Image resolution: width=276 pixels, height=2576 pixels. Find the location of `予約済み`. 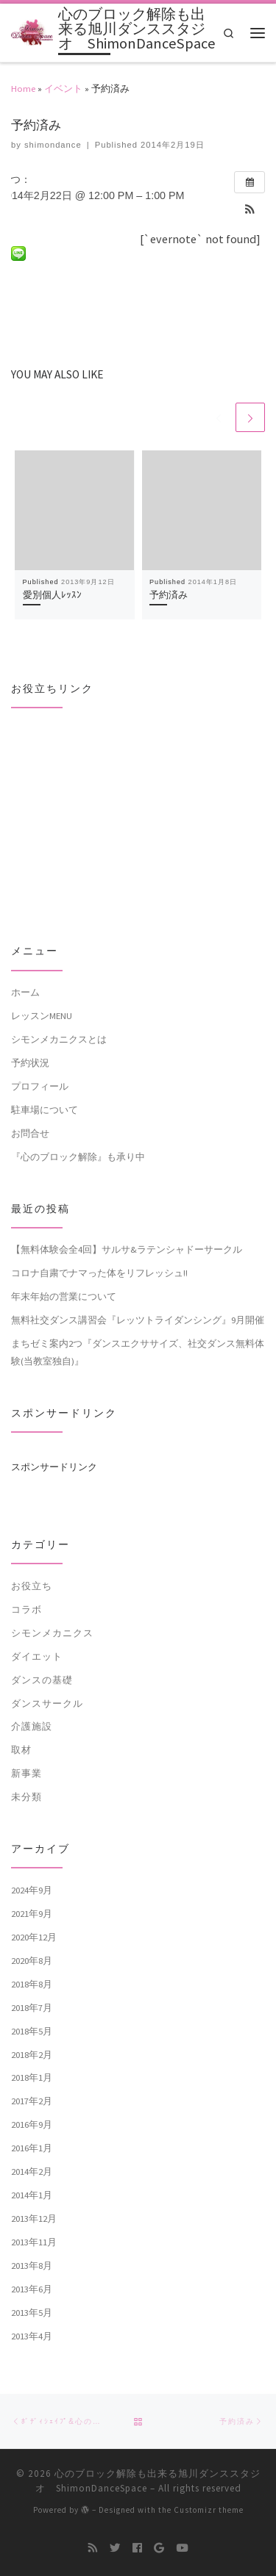

予約済み is located at coordinates (168, 595).